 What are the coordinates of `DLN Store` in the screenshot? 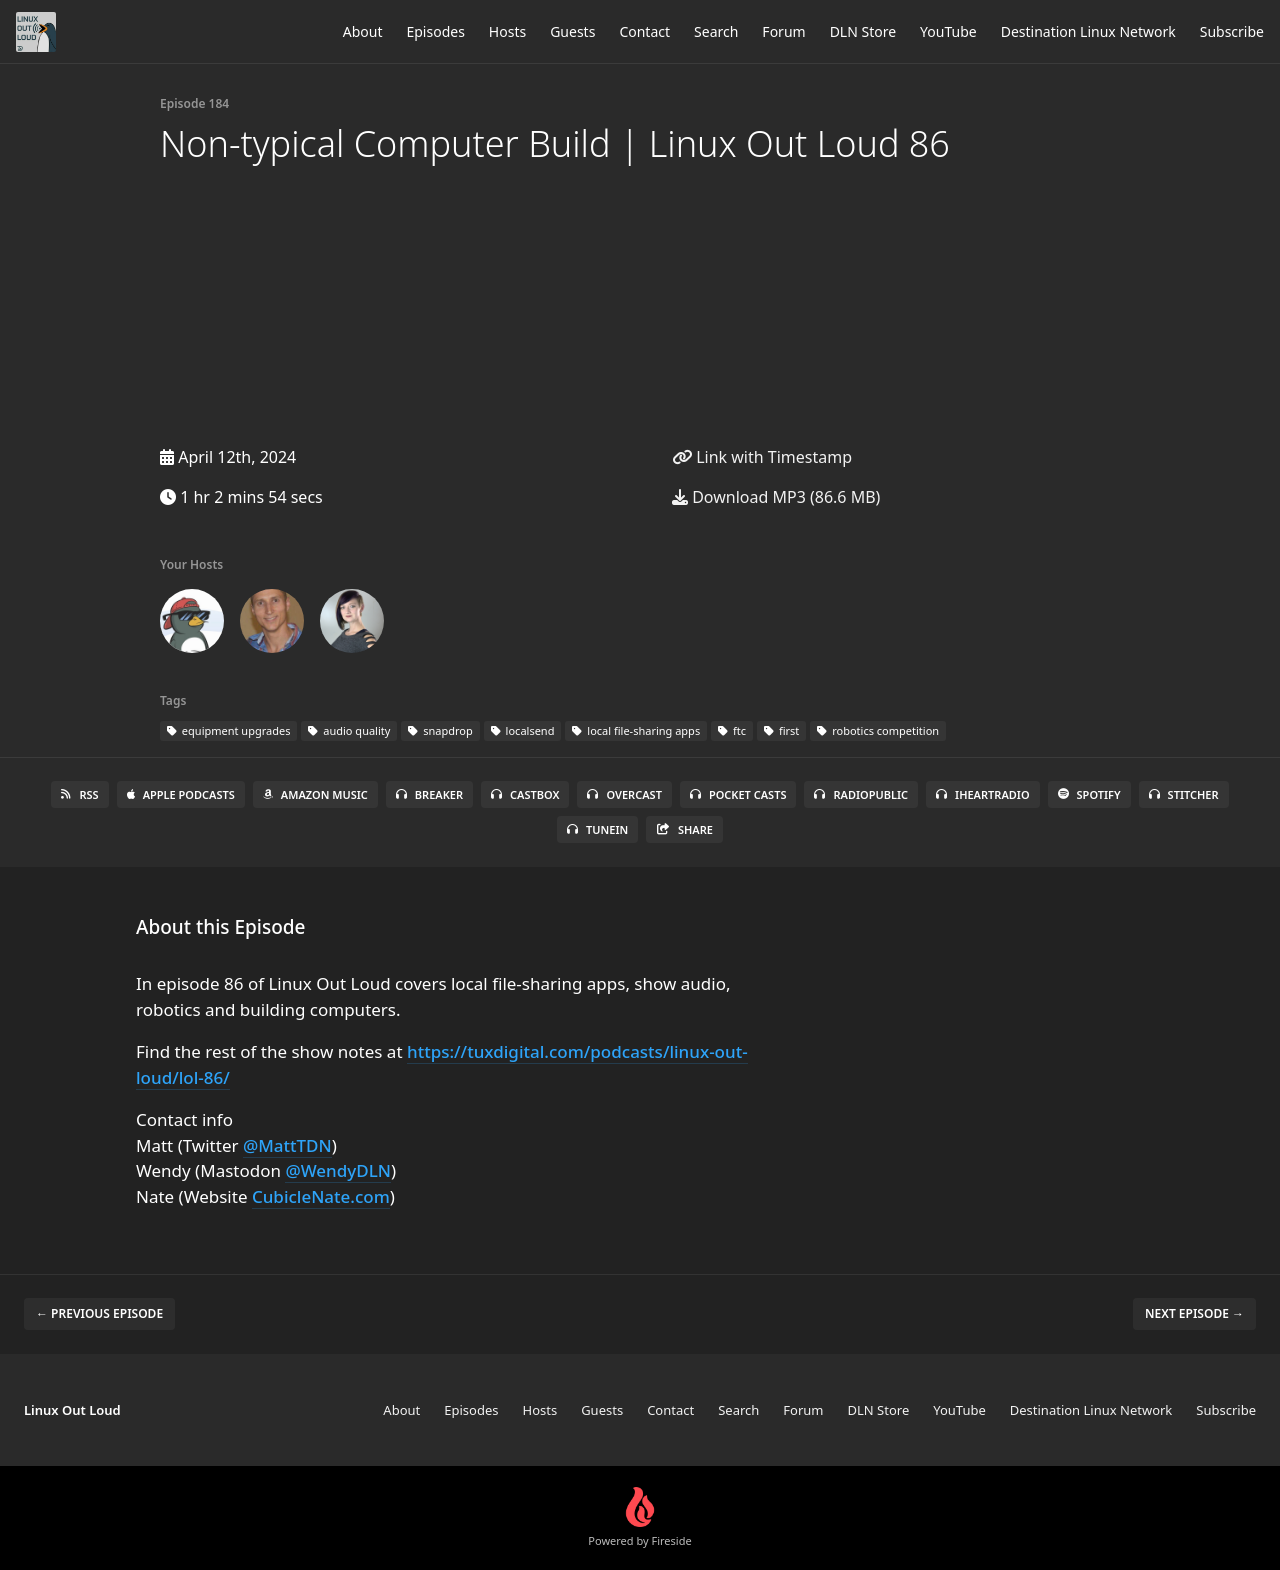 It's located at (863, 31).